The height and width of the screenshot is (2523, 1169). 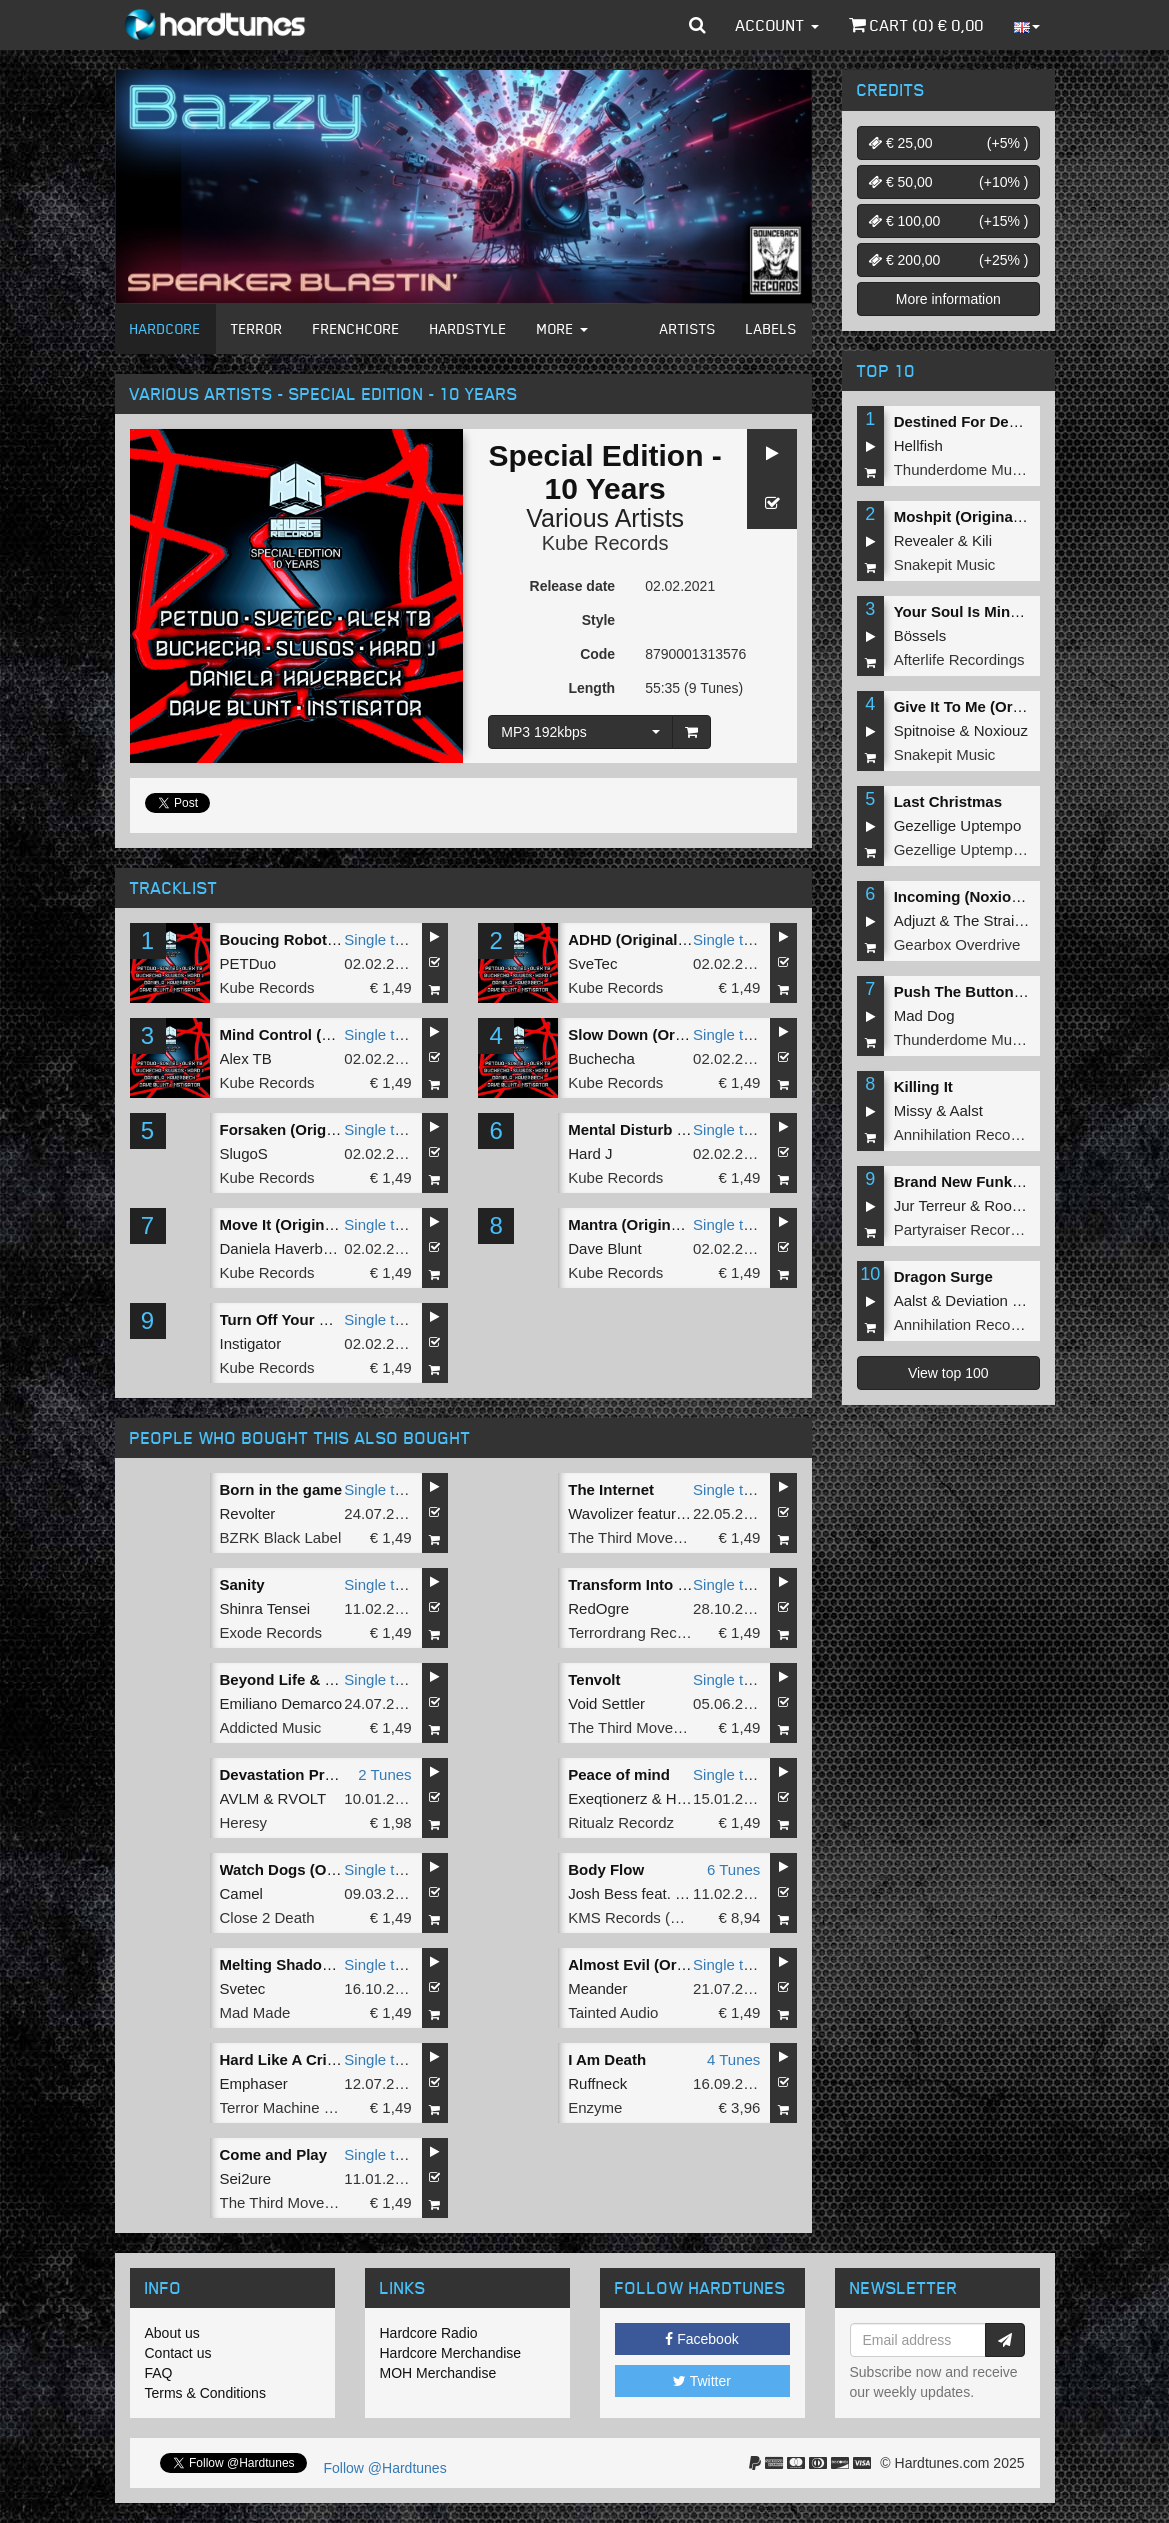 I want to click on Partyraiser Recordings, so click(x=970, y=1229).